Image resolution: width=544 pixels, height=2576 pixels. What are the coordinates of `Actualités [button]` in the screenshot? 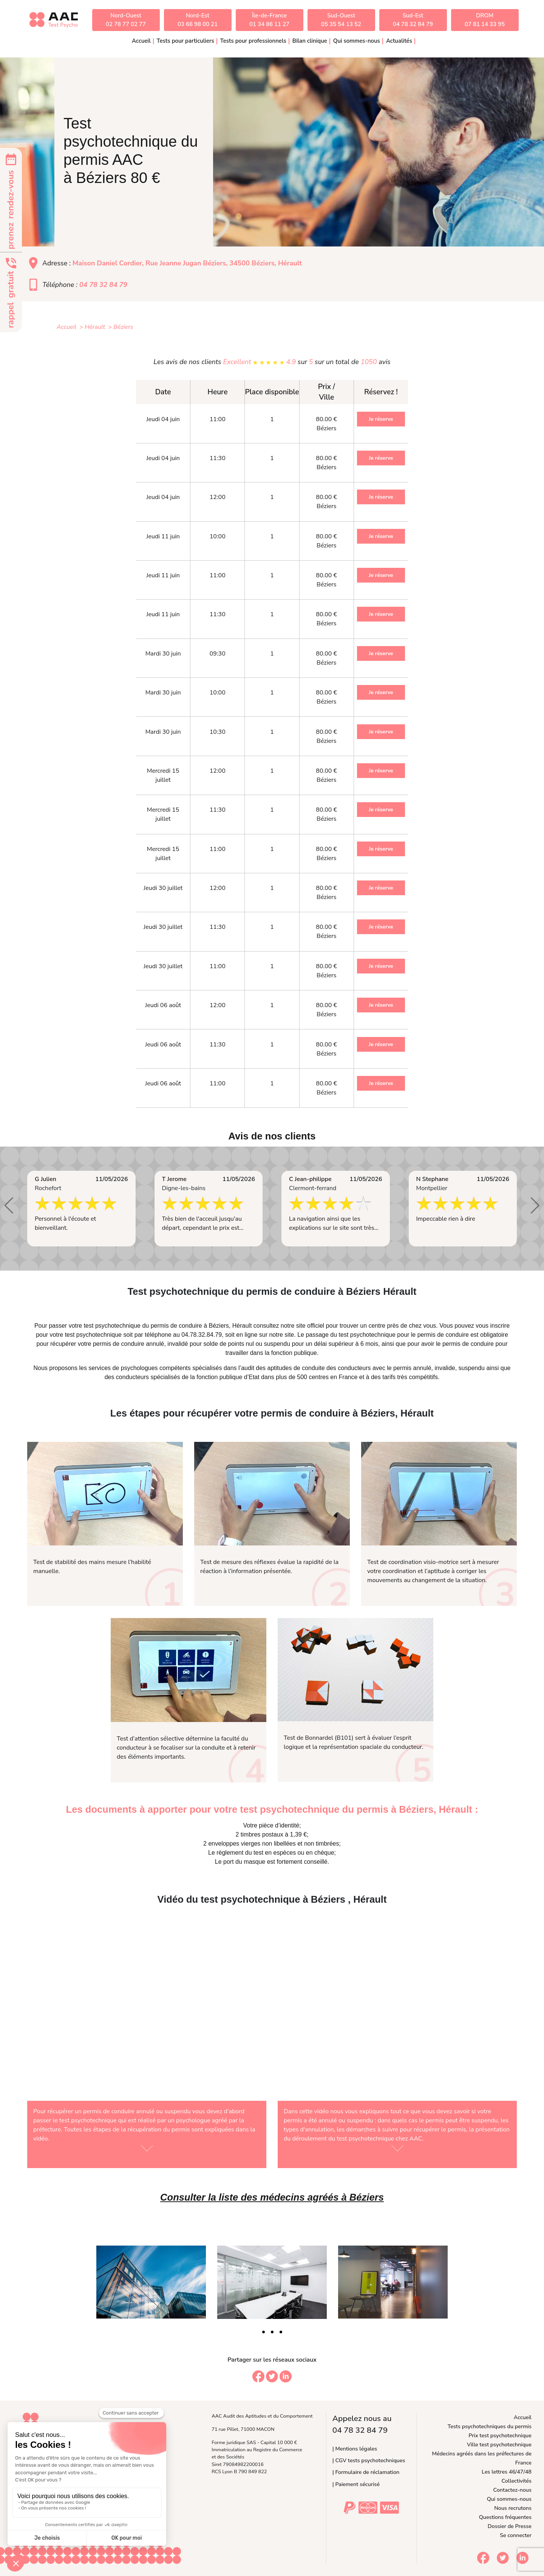 It's located at (399, 41).